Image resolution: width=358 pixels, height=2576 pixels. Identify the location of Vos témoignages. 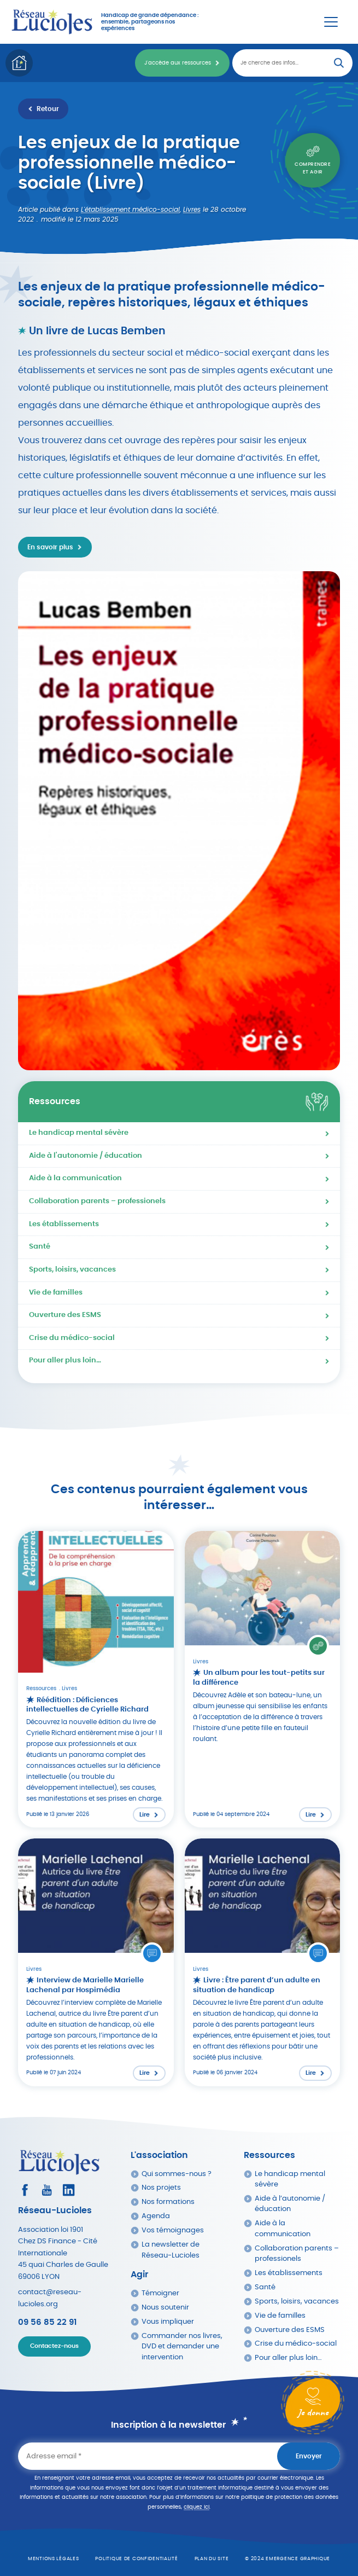
(173, 2230).